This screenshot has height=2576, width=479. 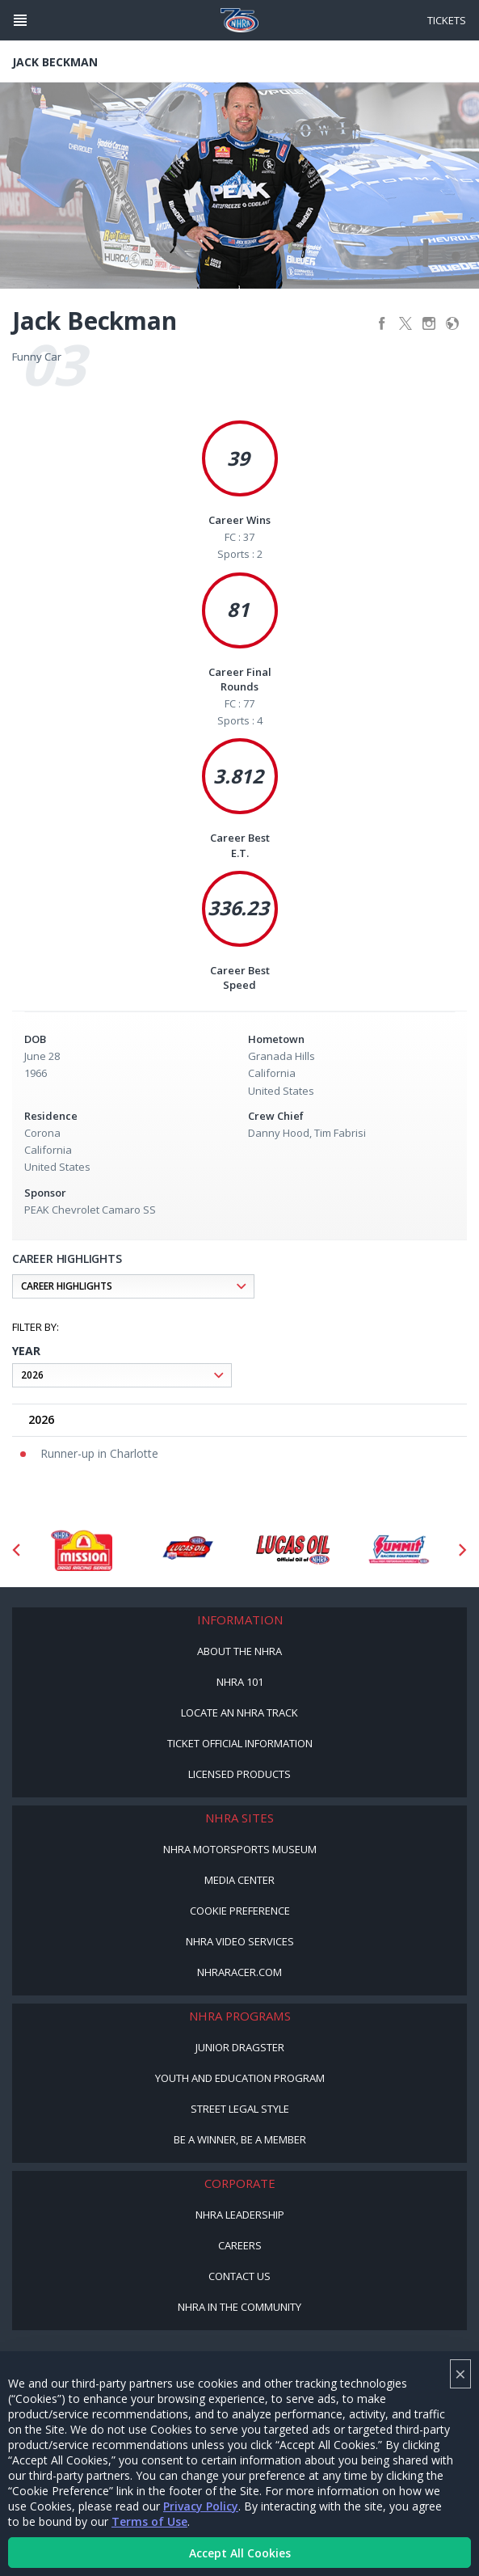 What do you see at coordinates (81, 1550) in the screenshot?
I see `[Sponsor: Mission Foods]` at bounding box center [81, 1550].